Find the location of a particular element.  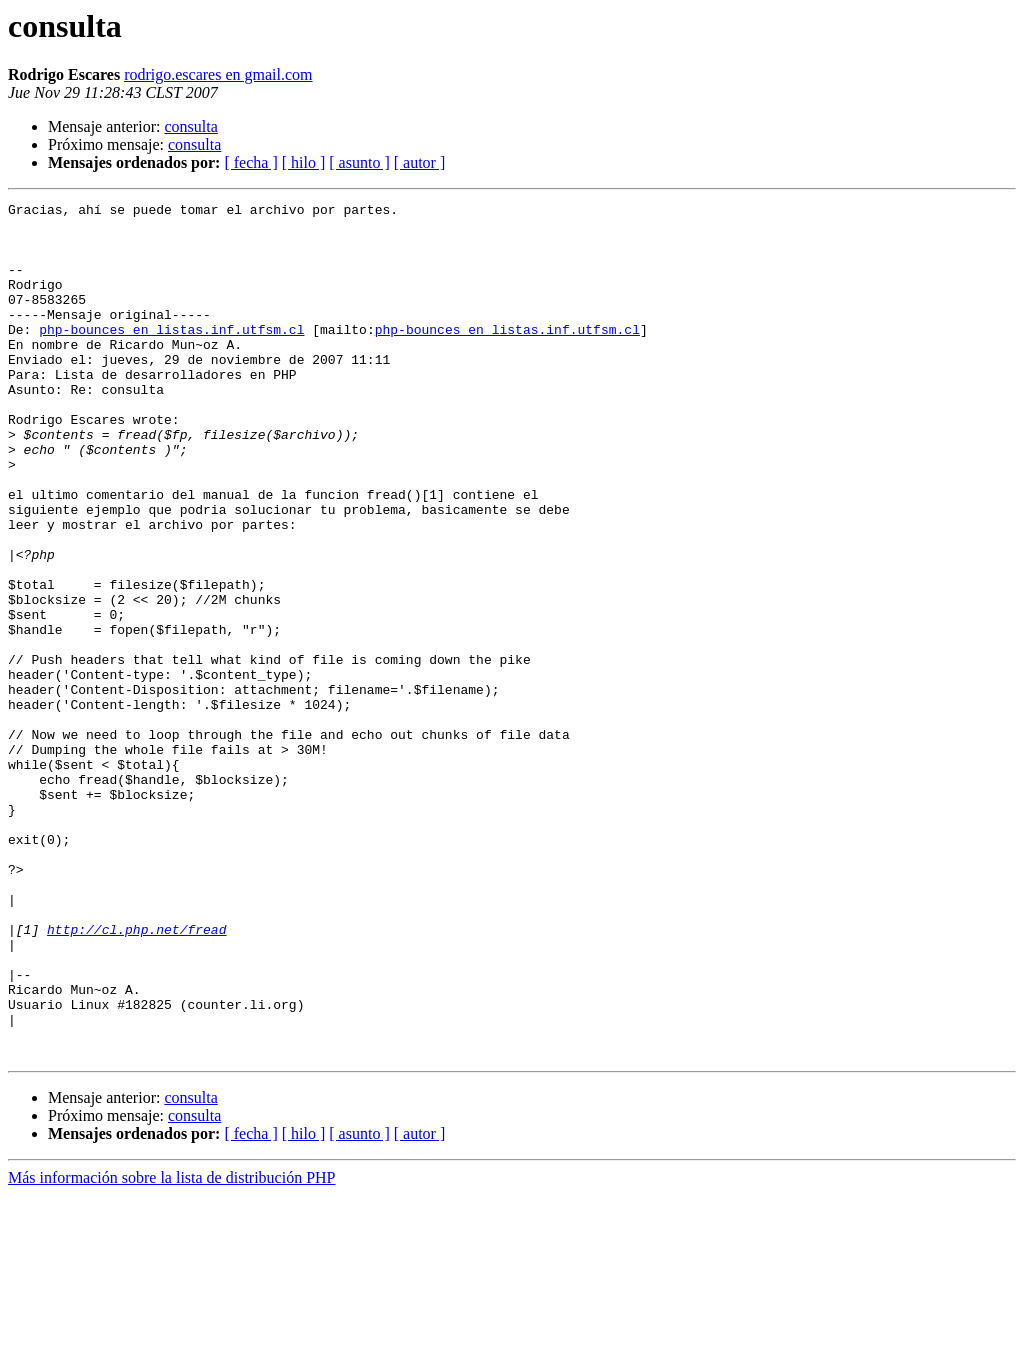

Más información sobre la lista de distribución PHP is located at coordinates (172, 1348).